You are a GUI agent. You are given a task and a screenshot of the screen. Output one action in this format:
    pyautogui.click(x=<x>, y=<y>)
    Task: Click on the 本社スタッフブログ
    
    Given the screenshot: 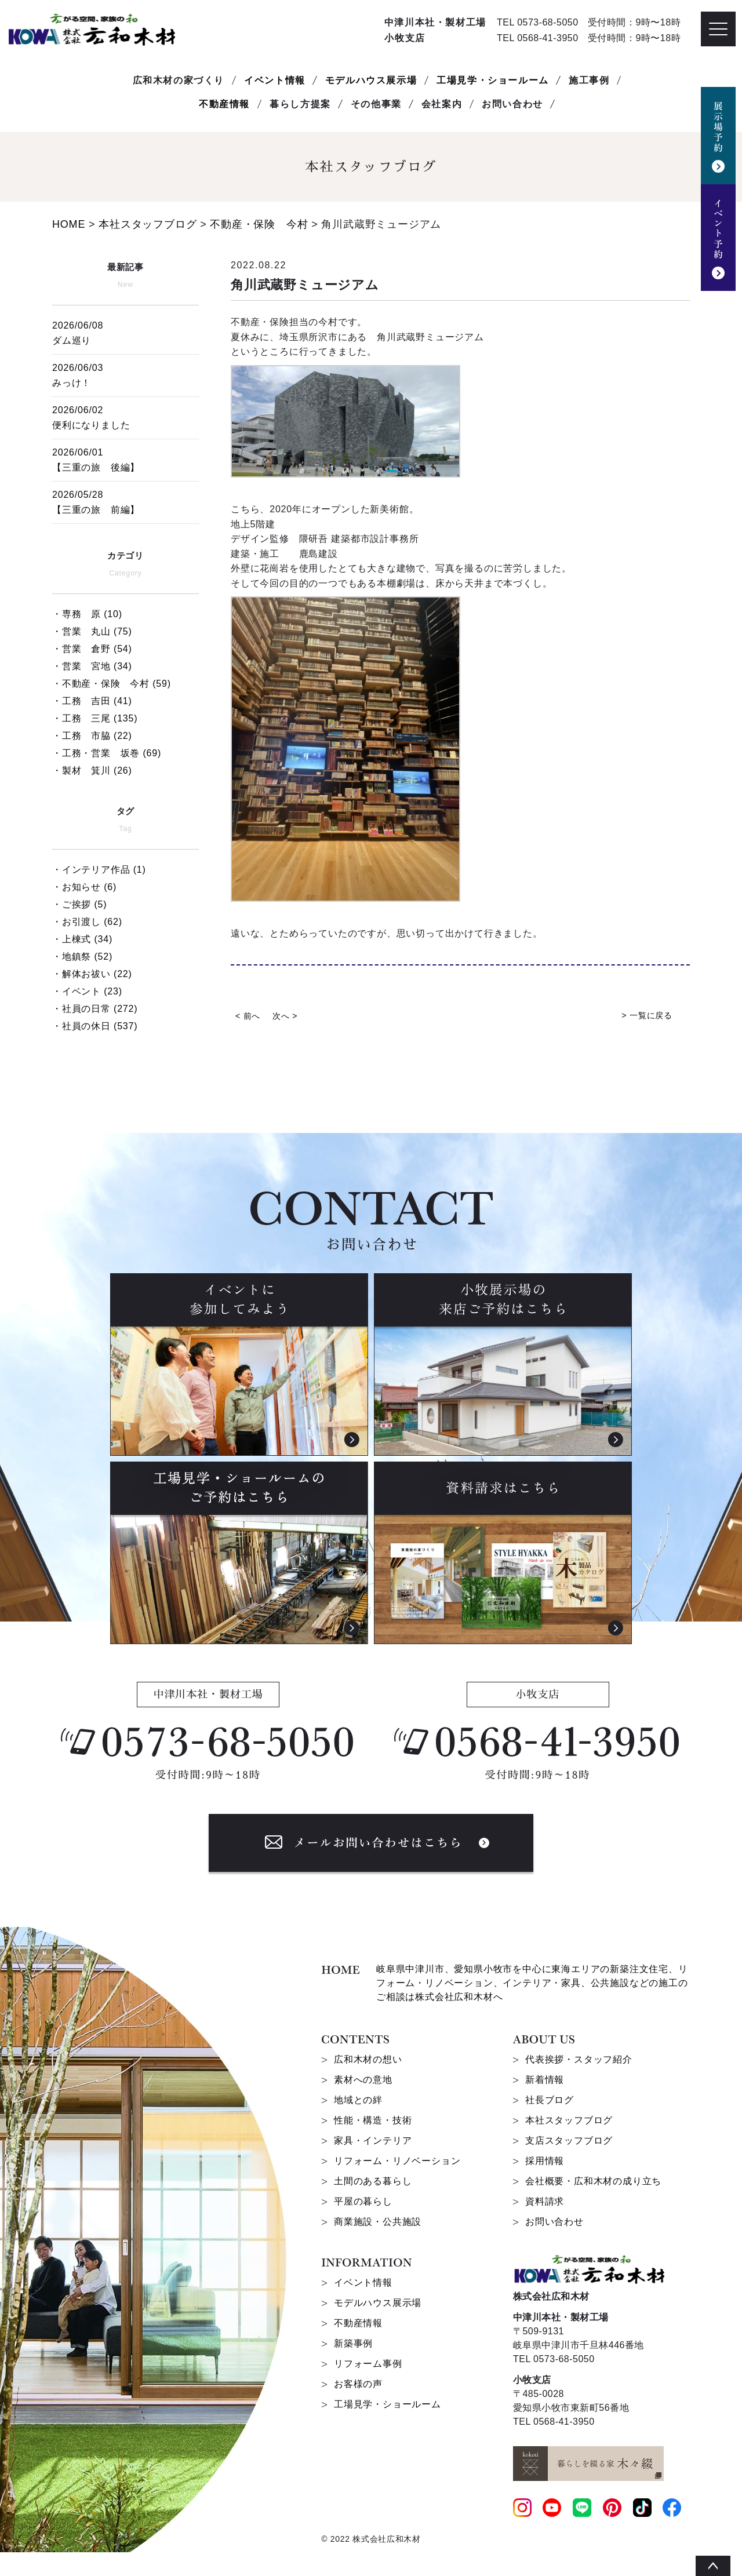 What is the action you would take?
    pyautogui.click(x=569, y=2120)
    